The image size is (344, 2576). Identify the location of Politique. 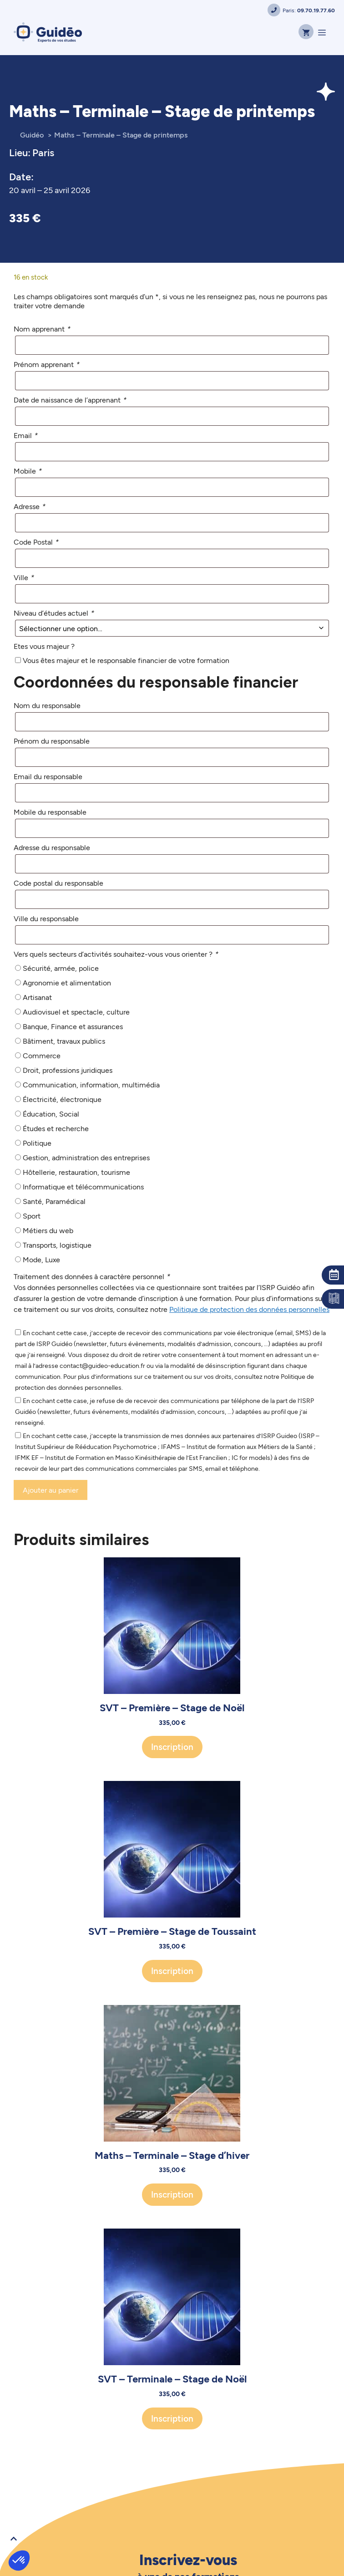
(37, 1142).